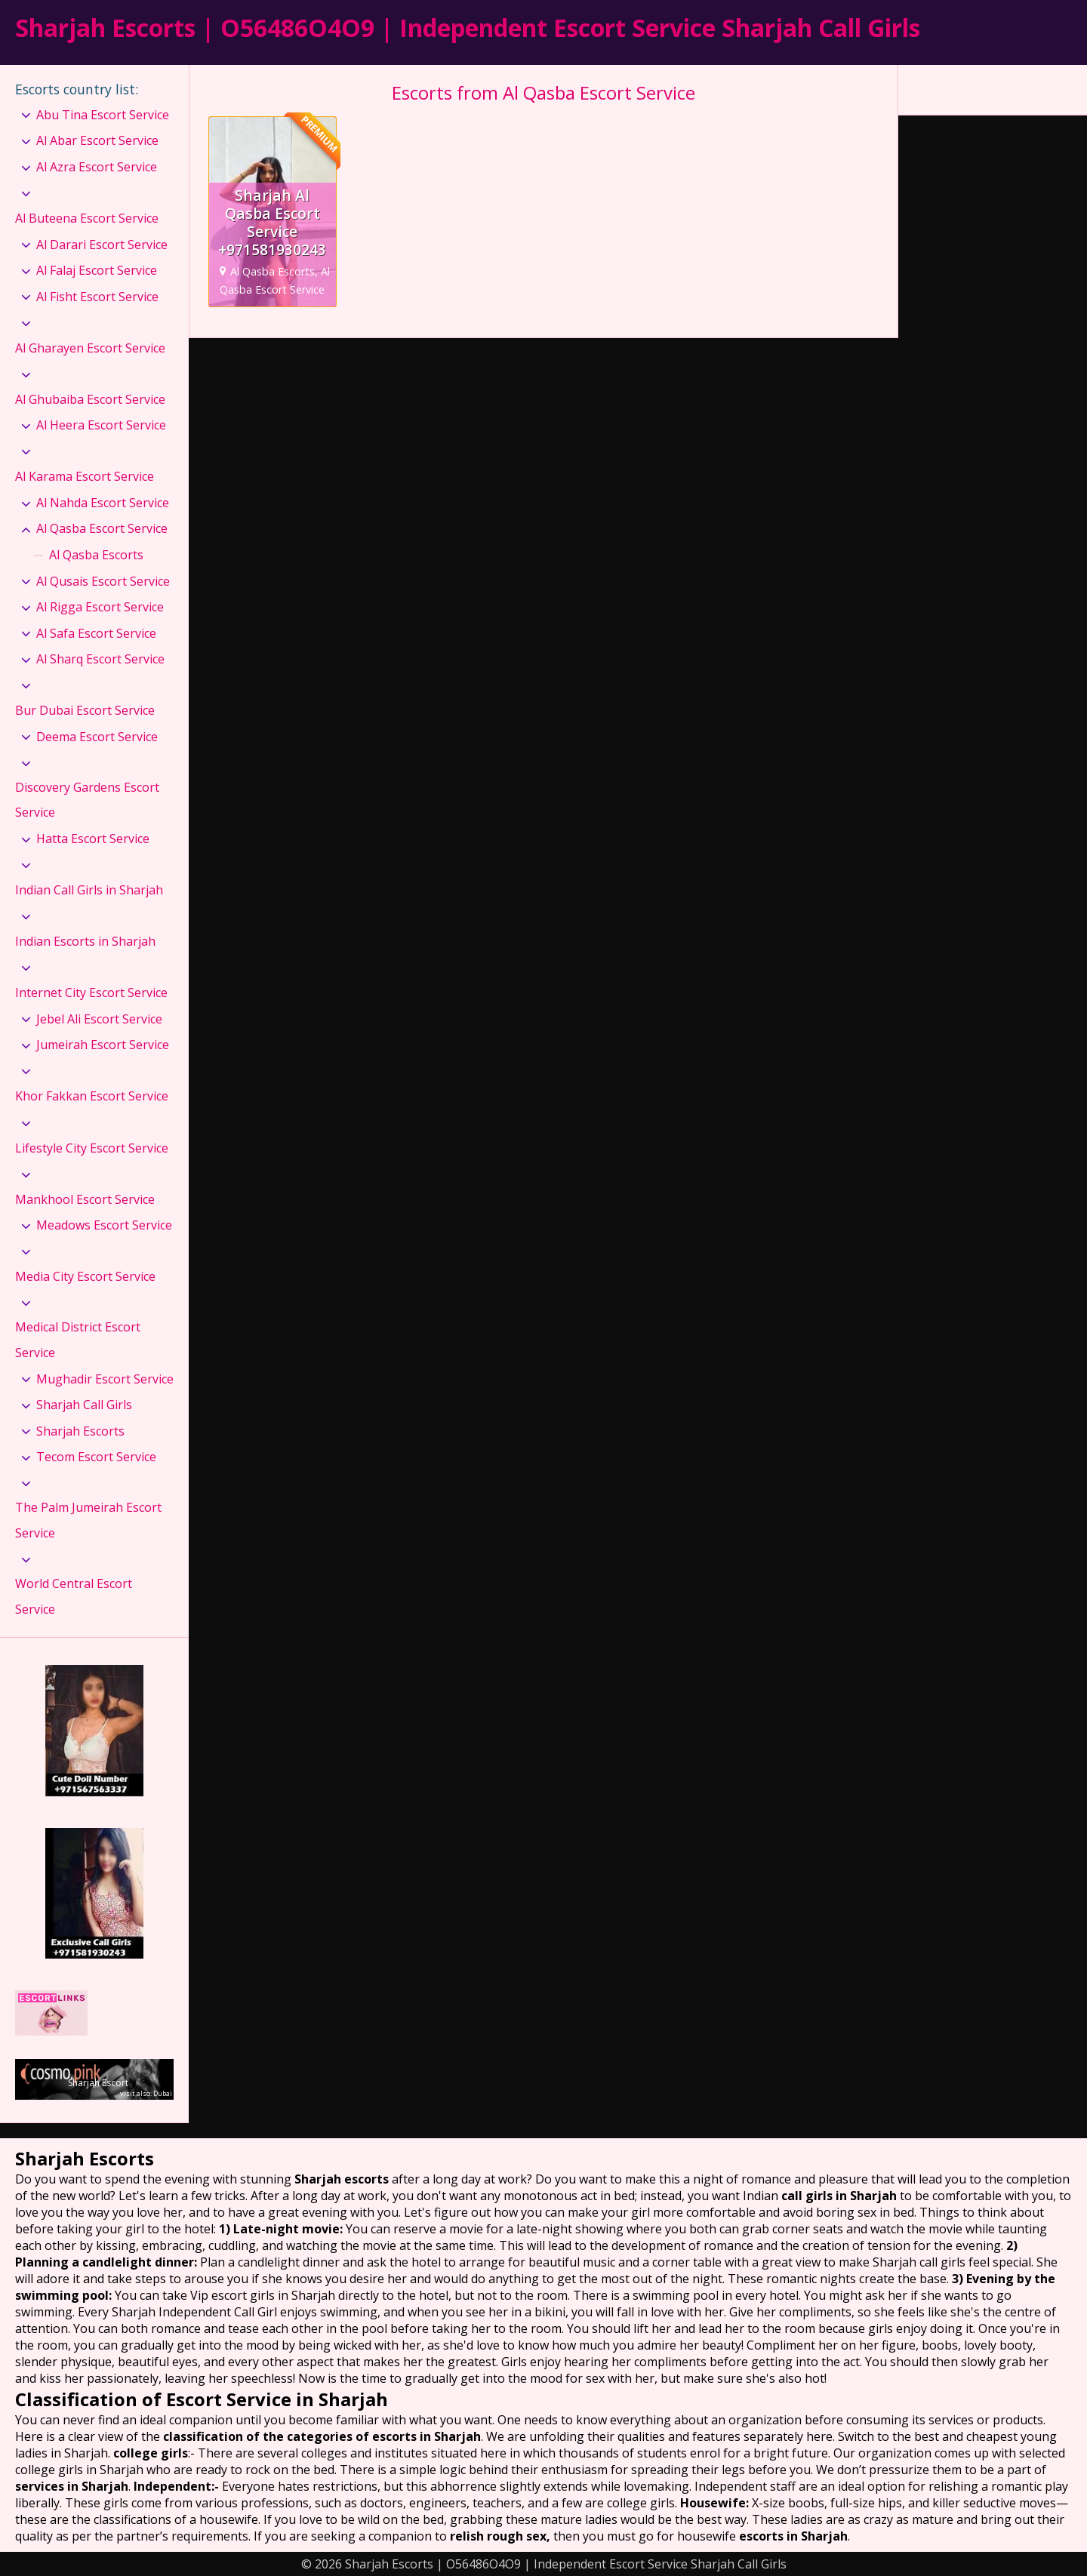  I want to click on Jebel Ali Escort Service, so click(99, 1019).